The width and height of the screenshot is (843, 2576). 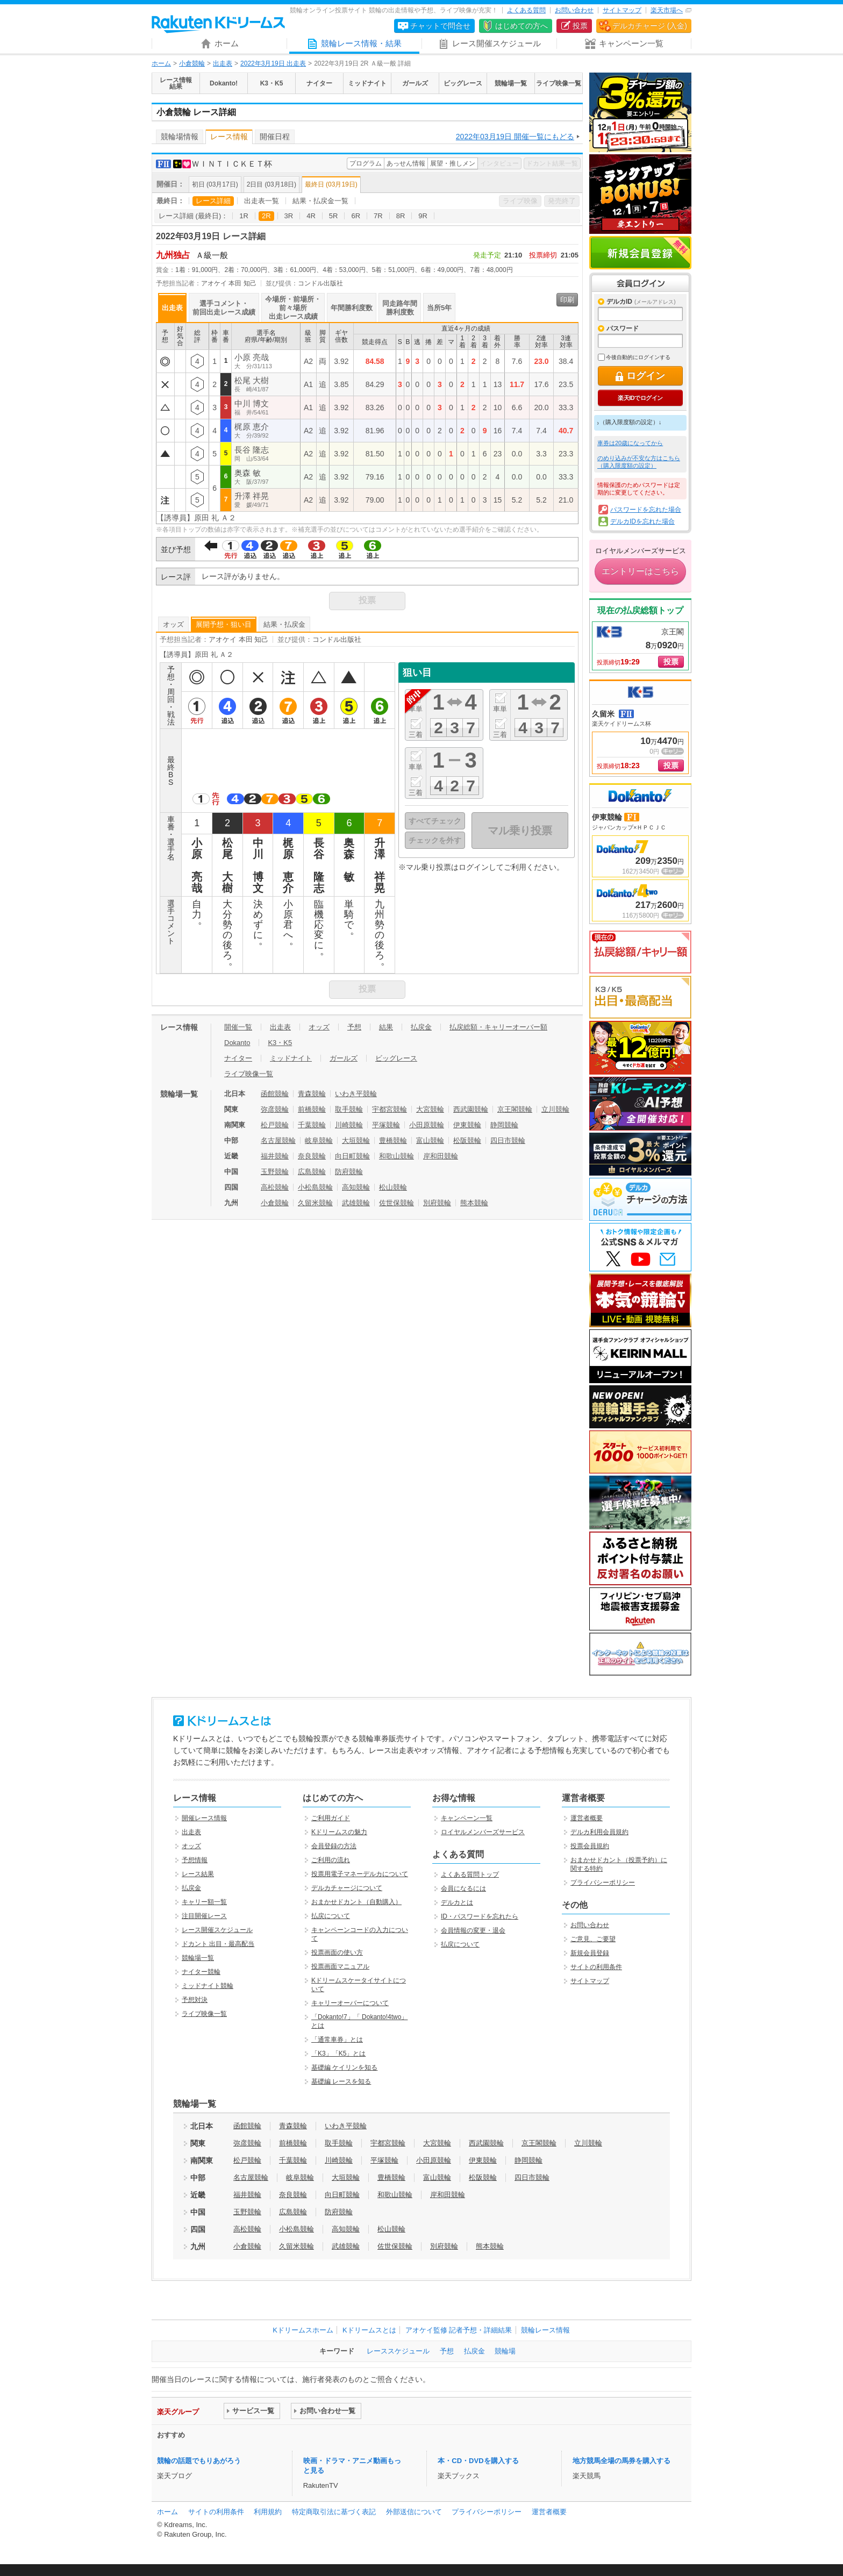 I want to click on 弥彦競輪, so click(x=275, y=1109).